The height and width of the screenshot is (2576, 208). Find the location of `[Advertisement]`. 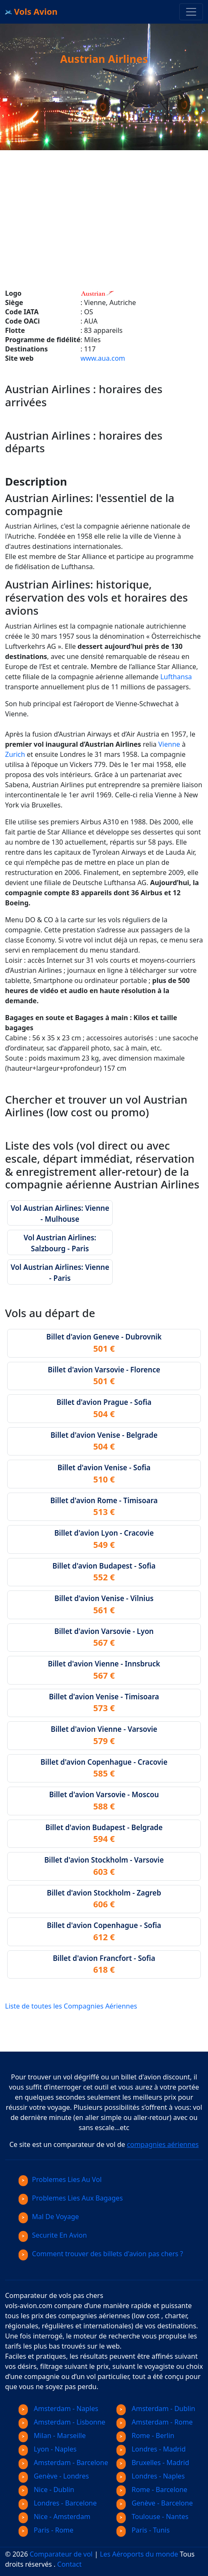

[Advertisement] is located at coordinates (104, 209).